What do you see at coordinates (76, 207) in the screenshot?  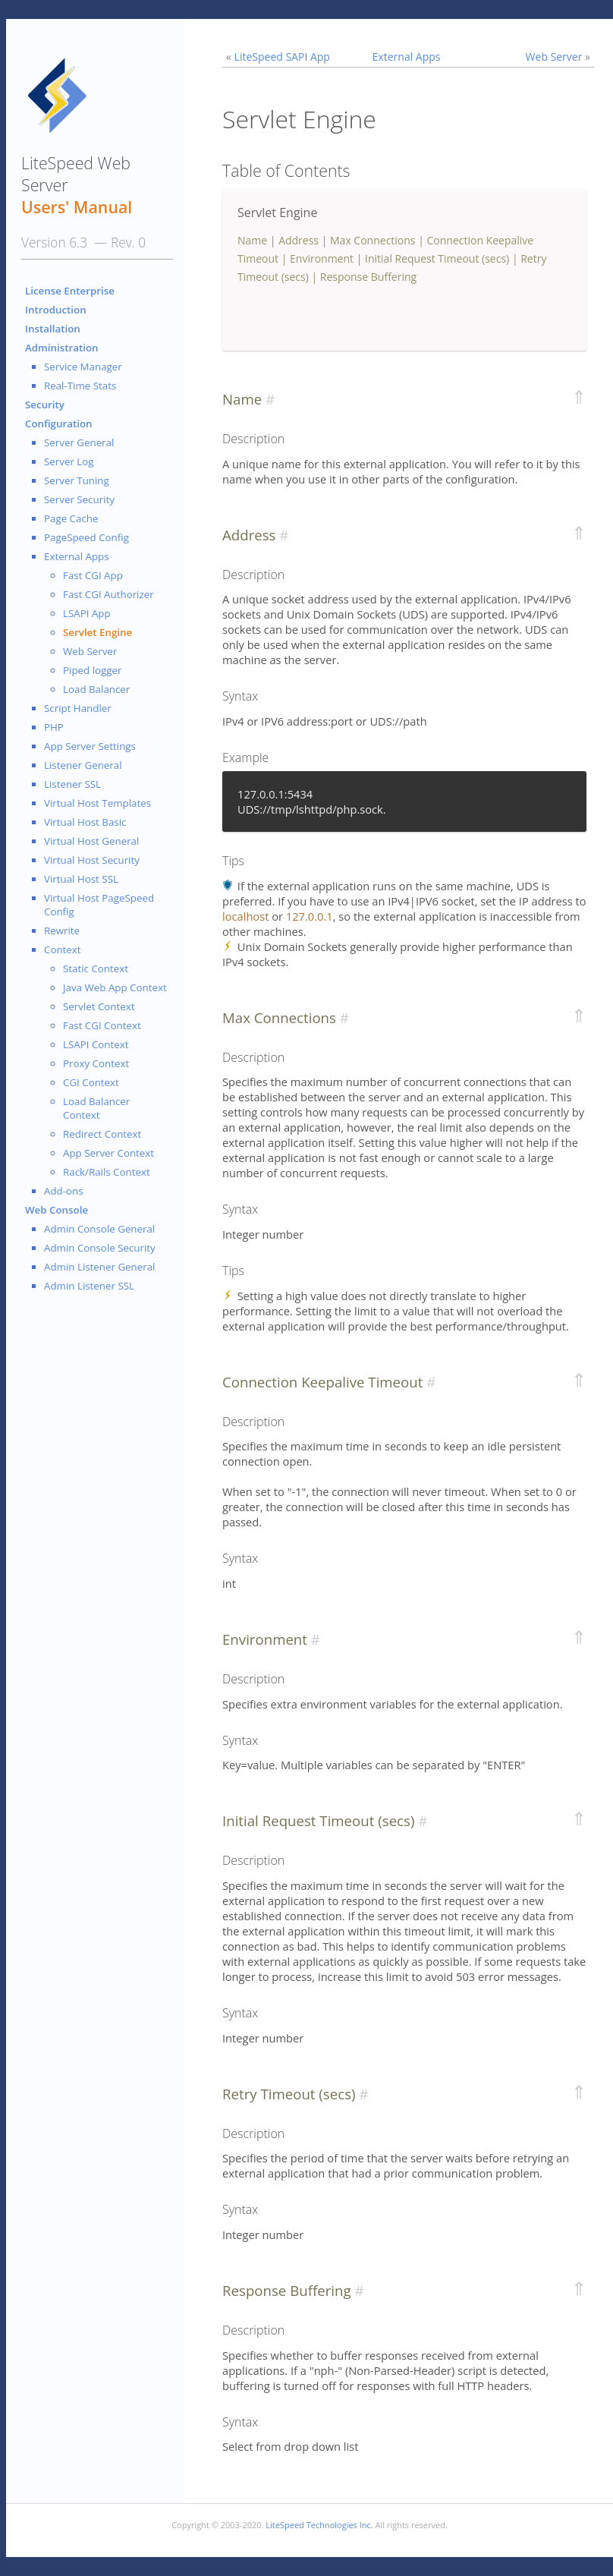 I see `Users' Manual` at bounding box center [76, 207].